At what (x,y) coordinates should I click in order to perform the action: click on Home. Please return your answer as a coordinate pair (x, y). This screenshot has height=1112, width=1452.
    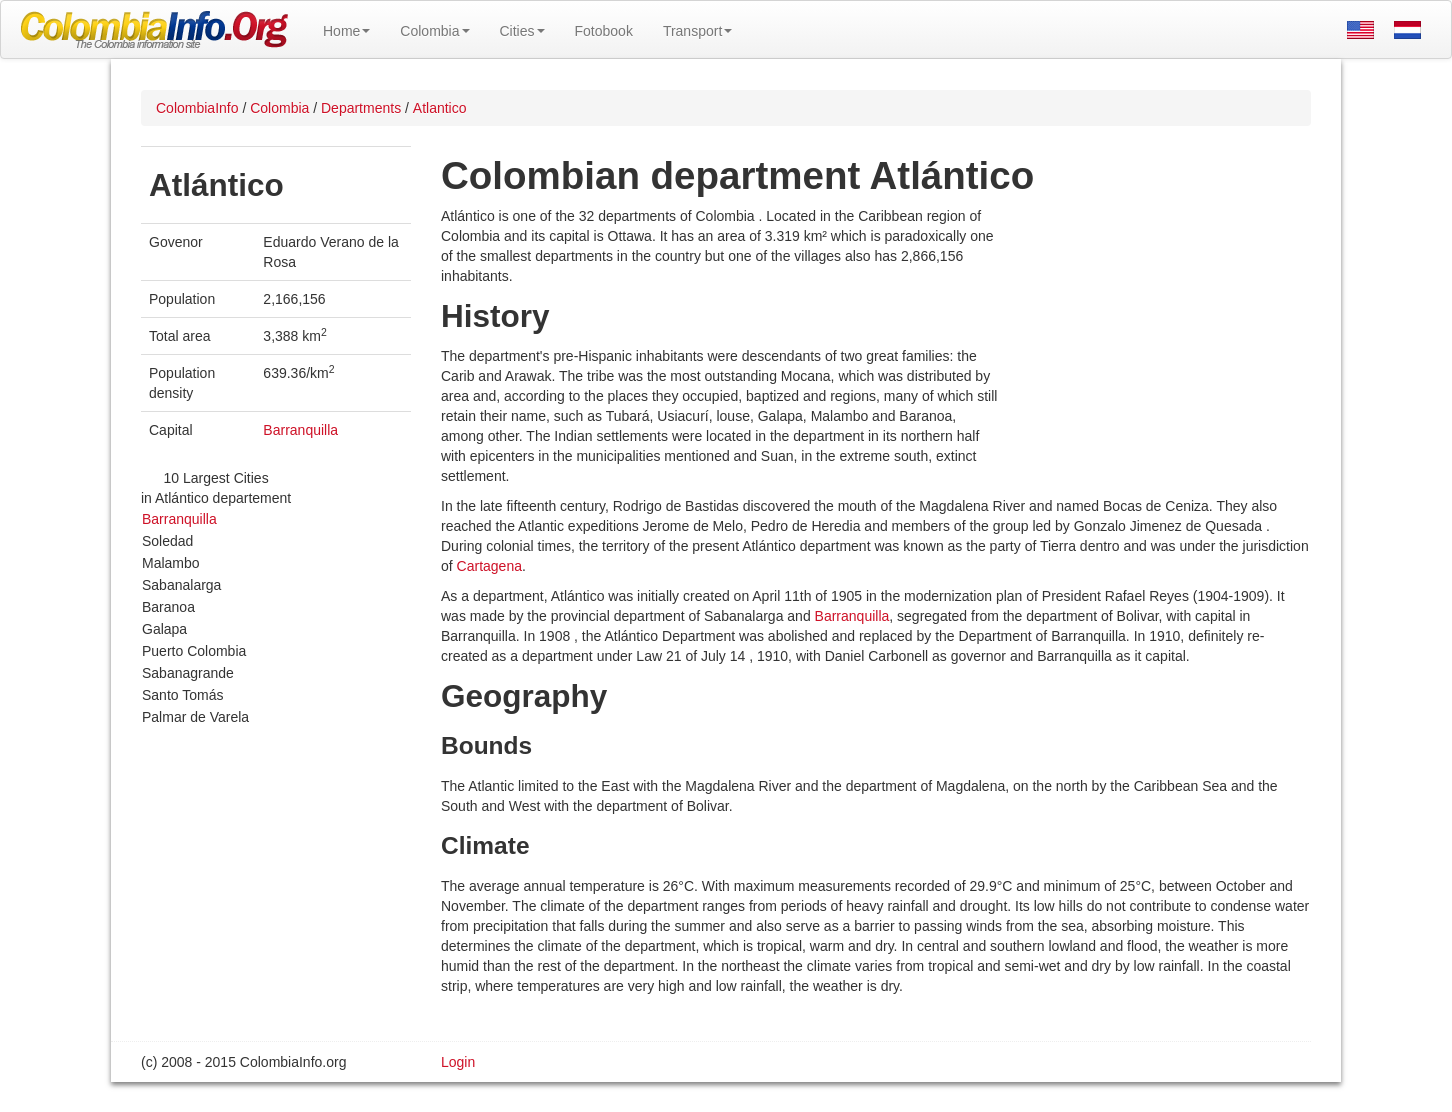
    Looking at the image, I should click on (346, 31).